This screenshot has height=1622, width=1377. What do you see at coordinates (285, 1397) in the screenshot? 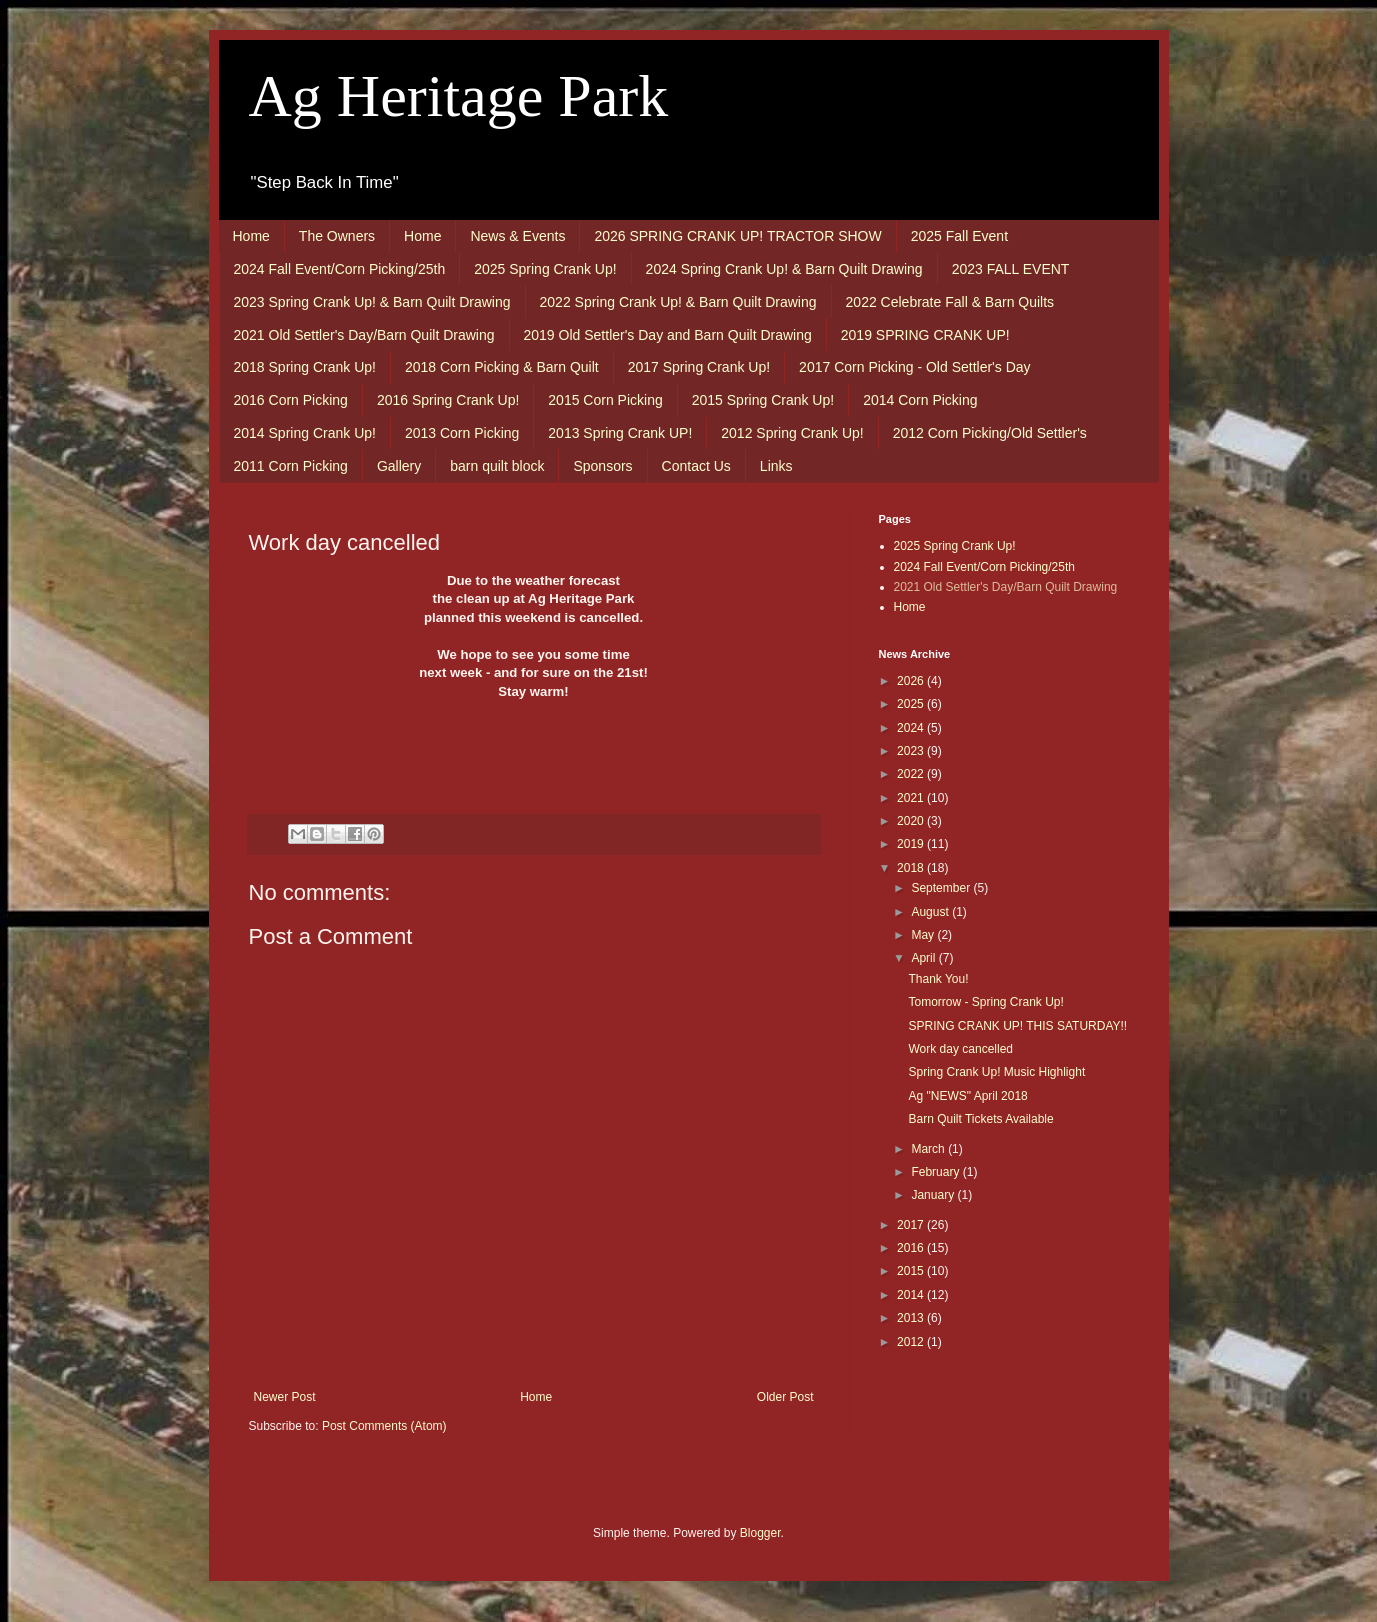
I see `Newer Post` at bounding box center [285, 1397].